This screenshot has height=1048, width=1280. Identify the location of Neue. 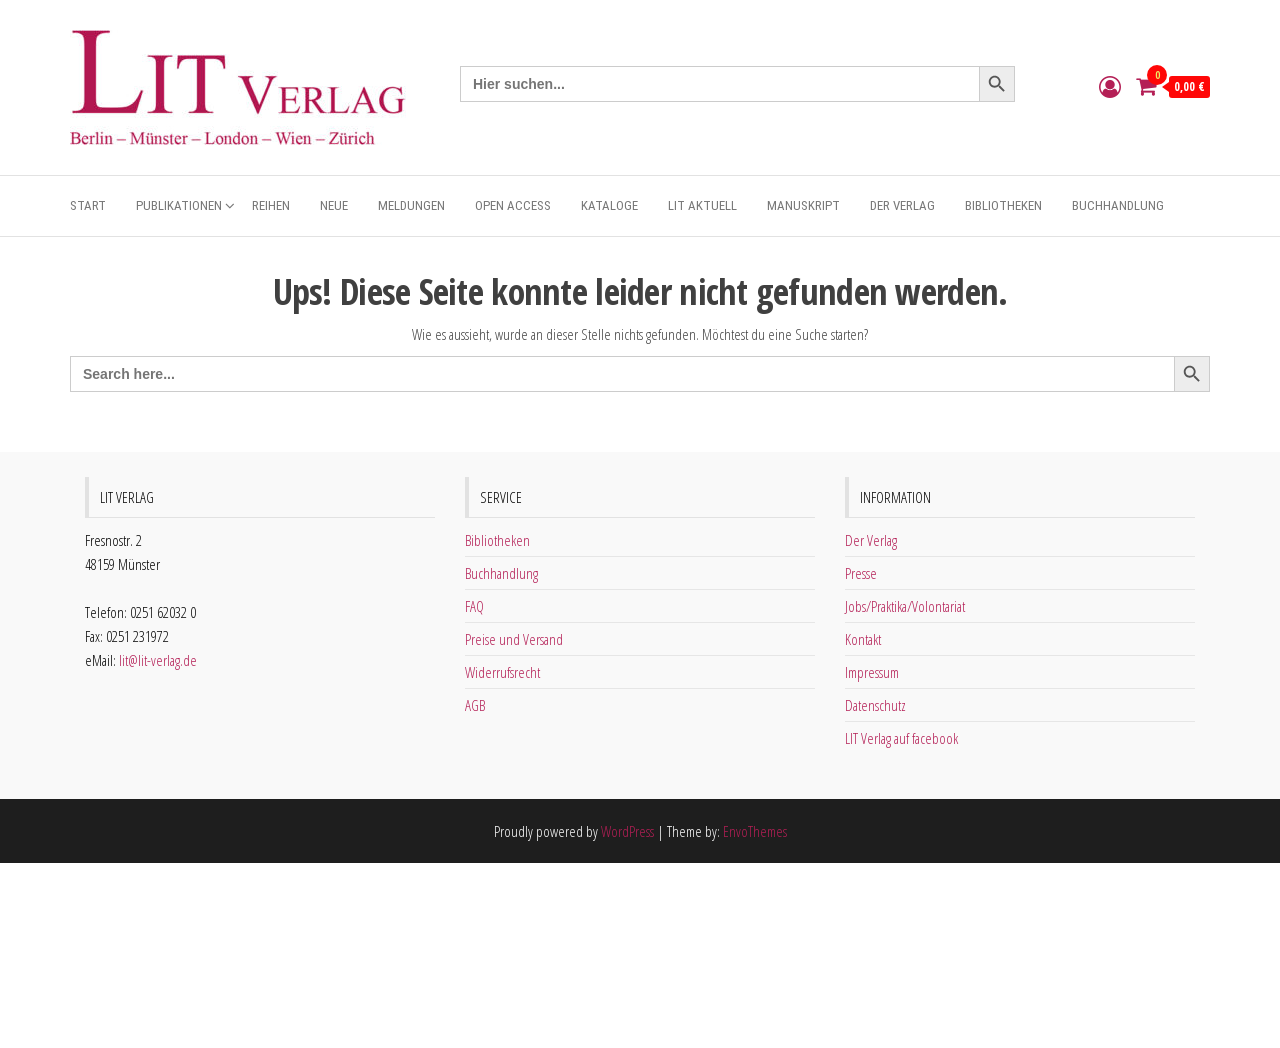
(334, 205).